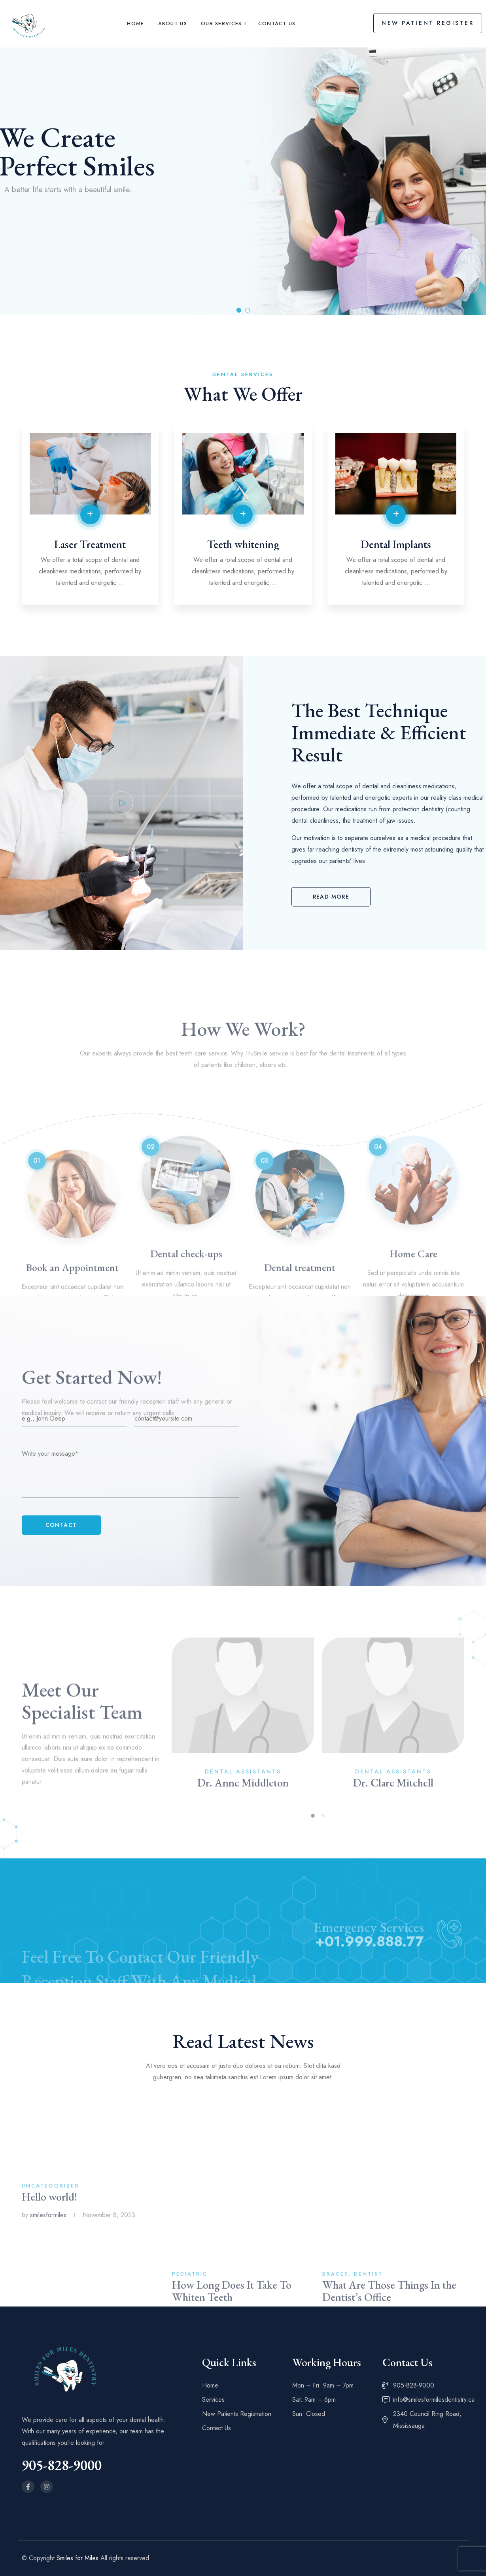  What do you see at coordinates (77, 2558) in the screenshot?
I see `Smiles for Miles` at bounding box center [77, 2558].